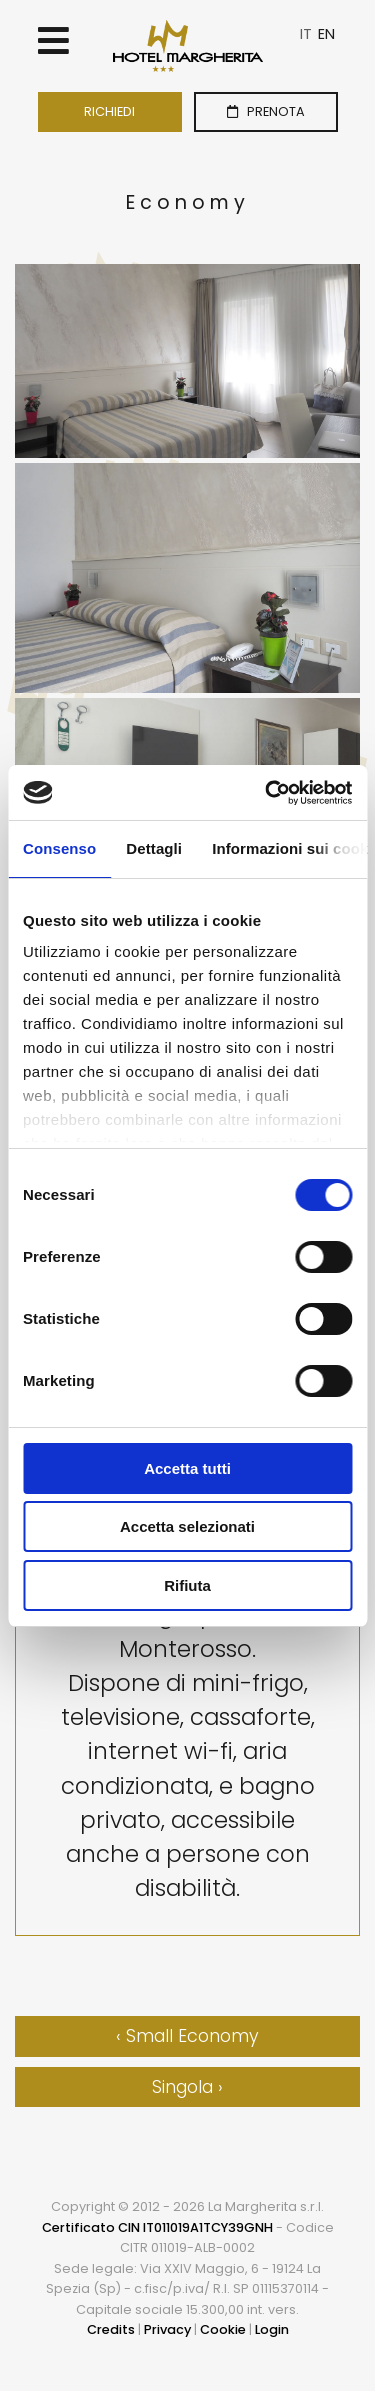  I want to click on ‹ Small Economy, so click(187, 2036).